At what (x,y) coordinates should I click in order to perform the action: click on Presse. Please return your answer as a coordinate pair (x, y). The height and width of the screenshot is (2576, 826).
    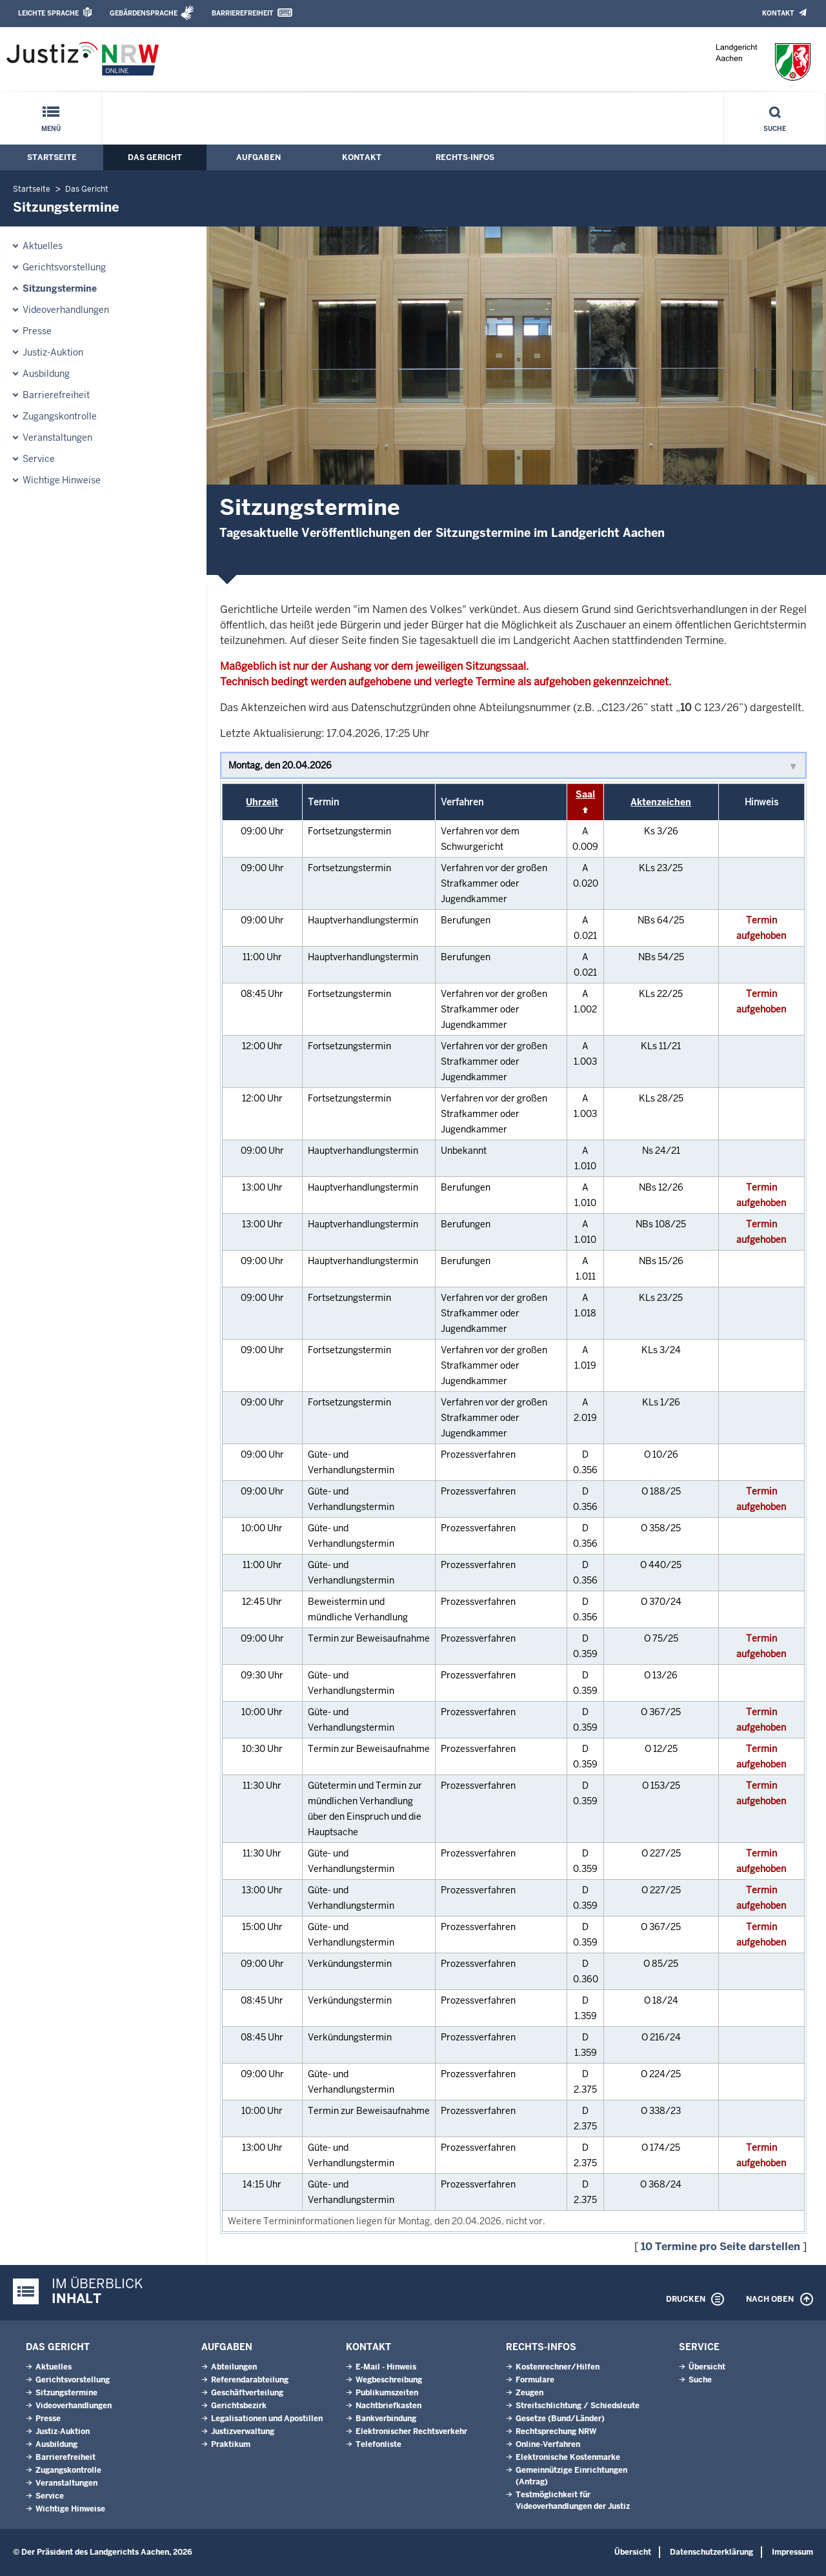
    Looking at the image, I should click on (37, 331).